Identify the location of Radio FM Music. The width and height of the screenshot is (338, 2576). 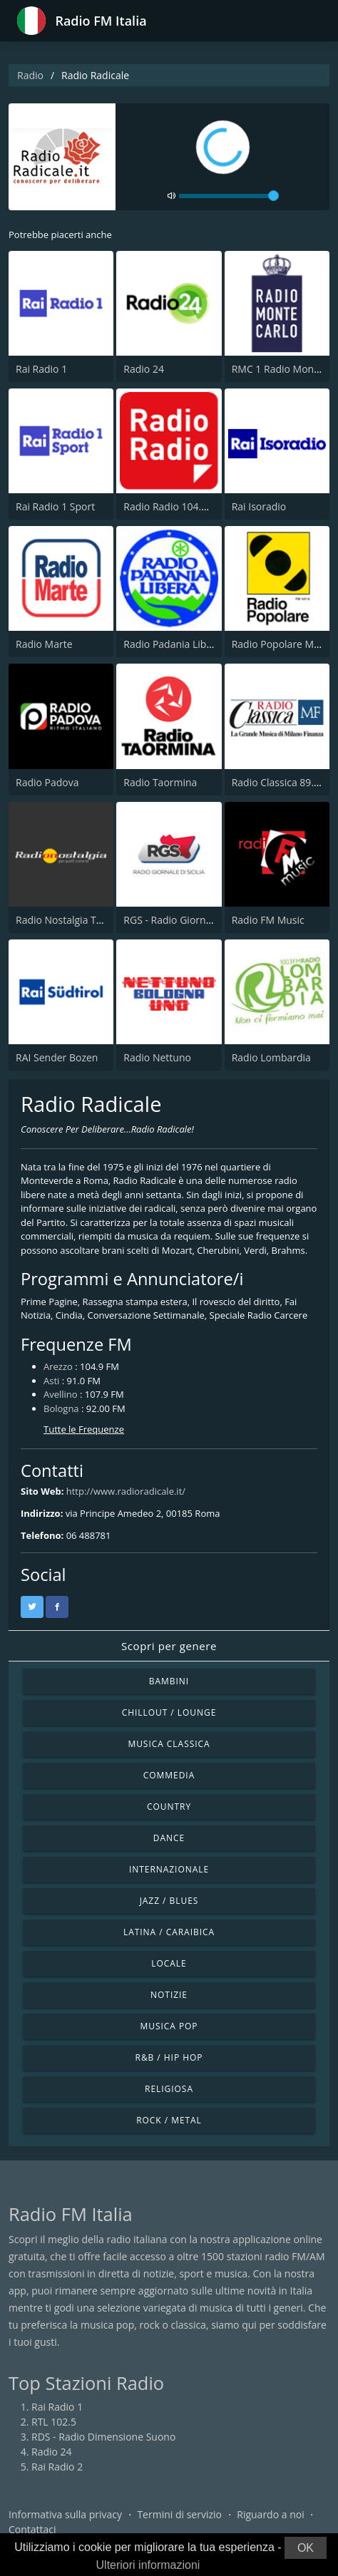
(268, 920).